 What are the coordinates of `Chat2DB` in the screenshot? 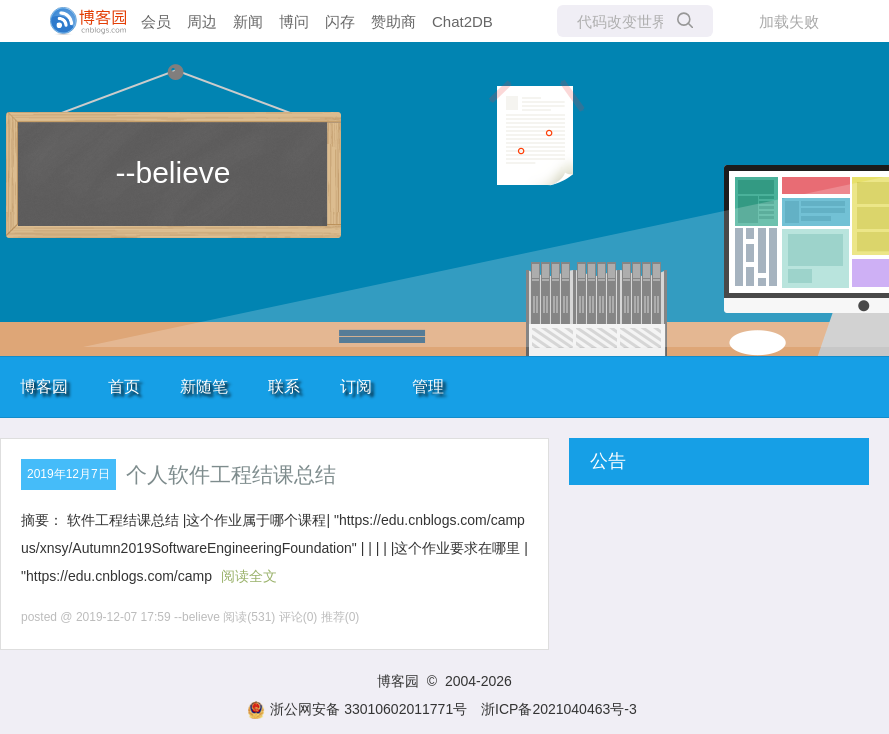 It's located at (462, 21).